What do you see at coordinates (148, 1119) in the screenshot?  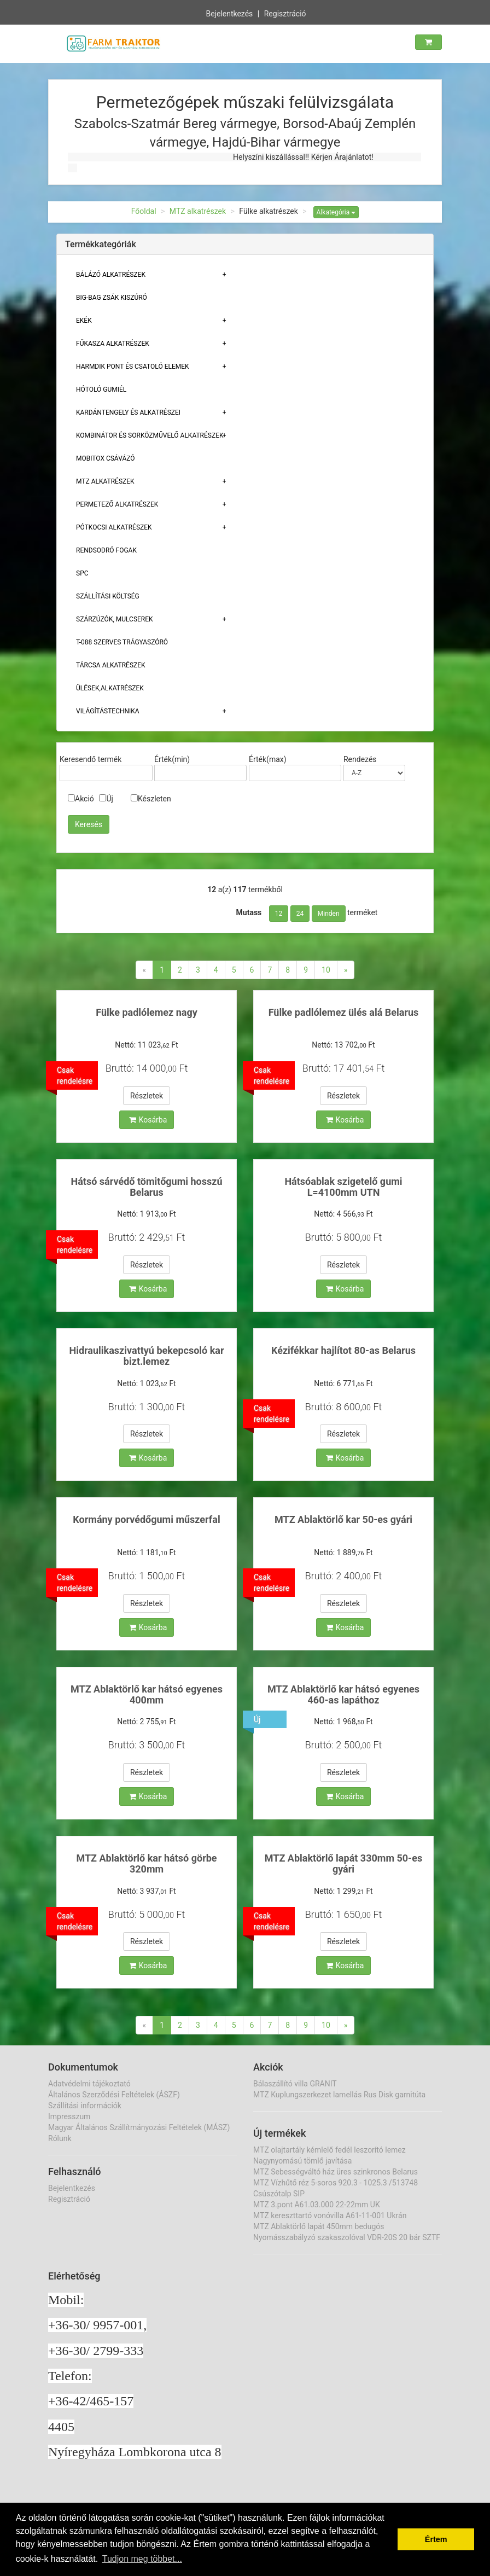 I see `Kosárba` at bounding box center [148, 1119].